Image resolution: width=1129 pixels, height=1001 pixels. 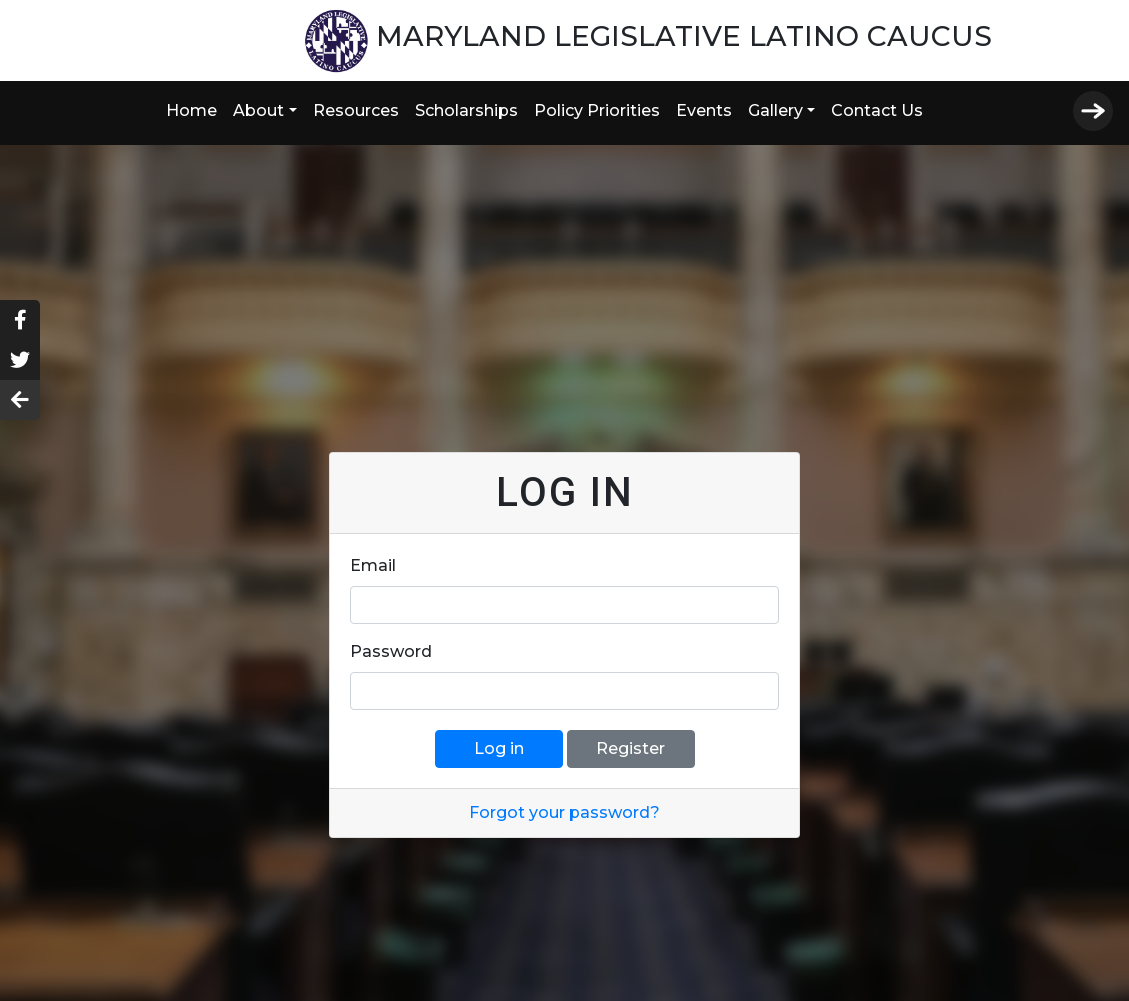 I want to click on Log in, so click(x=499, y=748).